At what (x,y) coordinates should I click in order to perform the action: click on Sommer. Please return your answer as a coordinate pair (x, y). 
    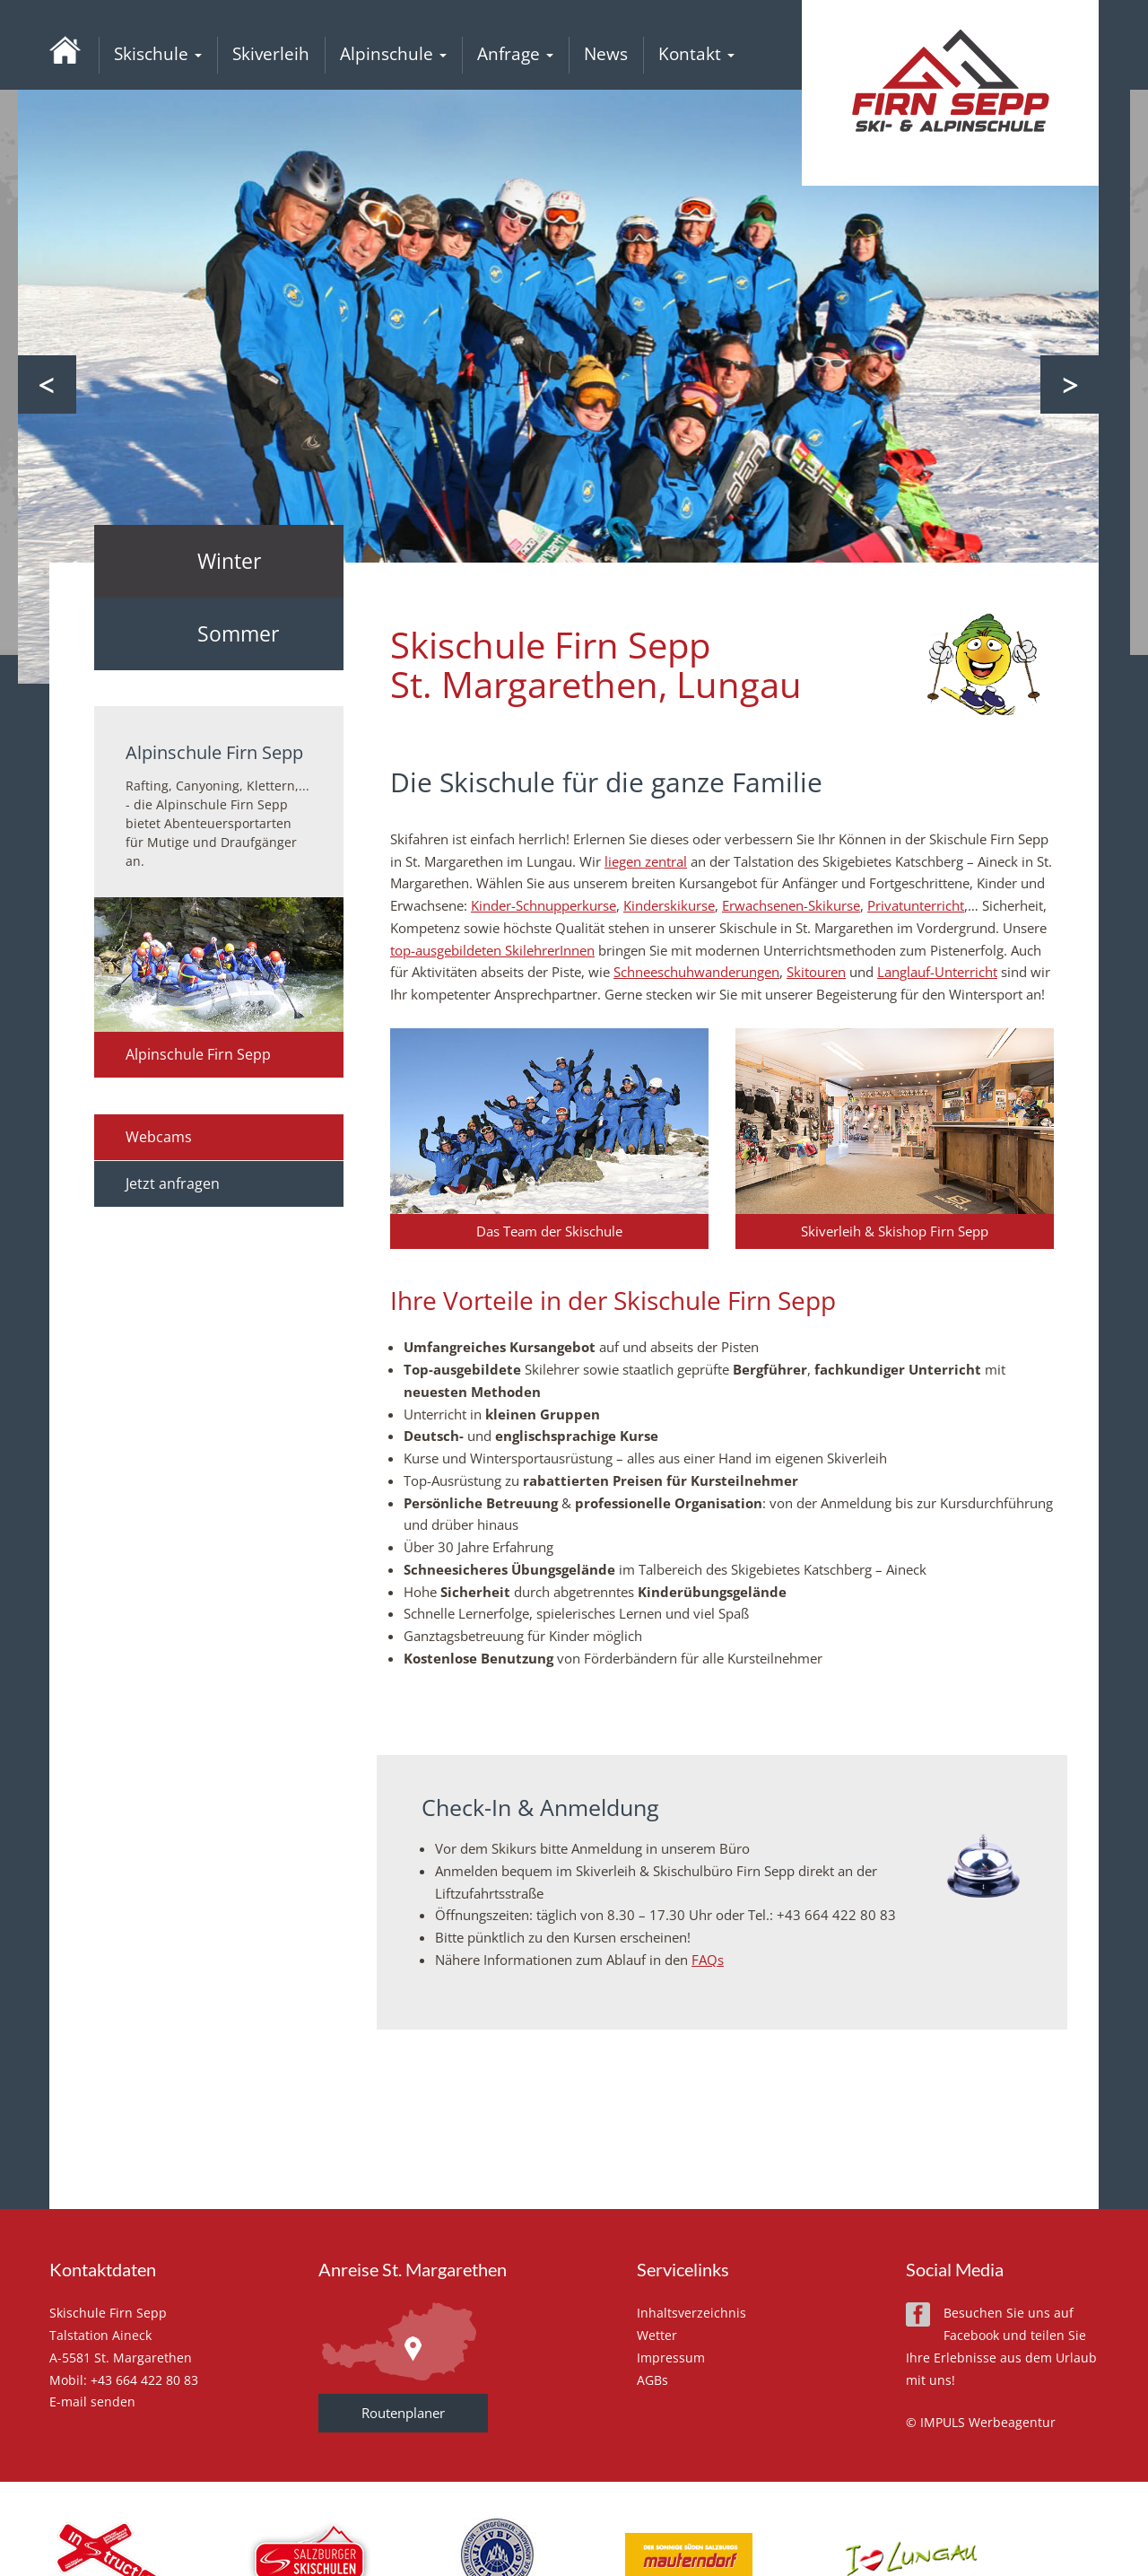
    Looking at the image, I should click on (238, 633).